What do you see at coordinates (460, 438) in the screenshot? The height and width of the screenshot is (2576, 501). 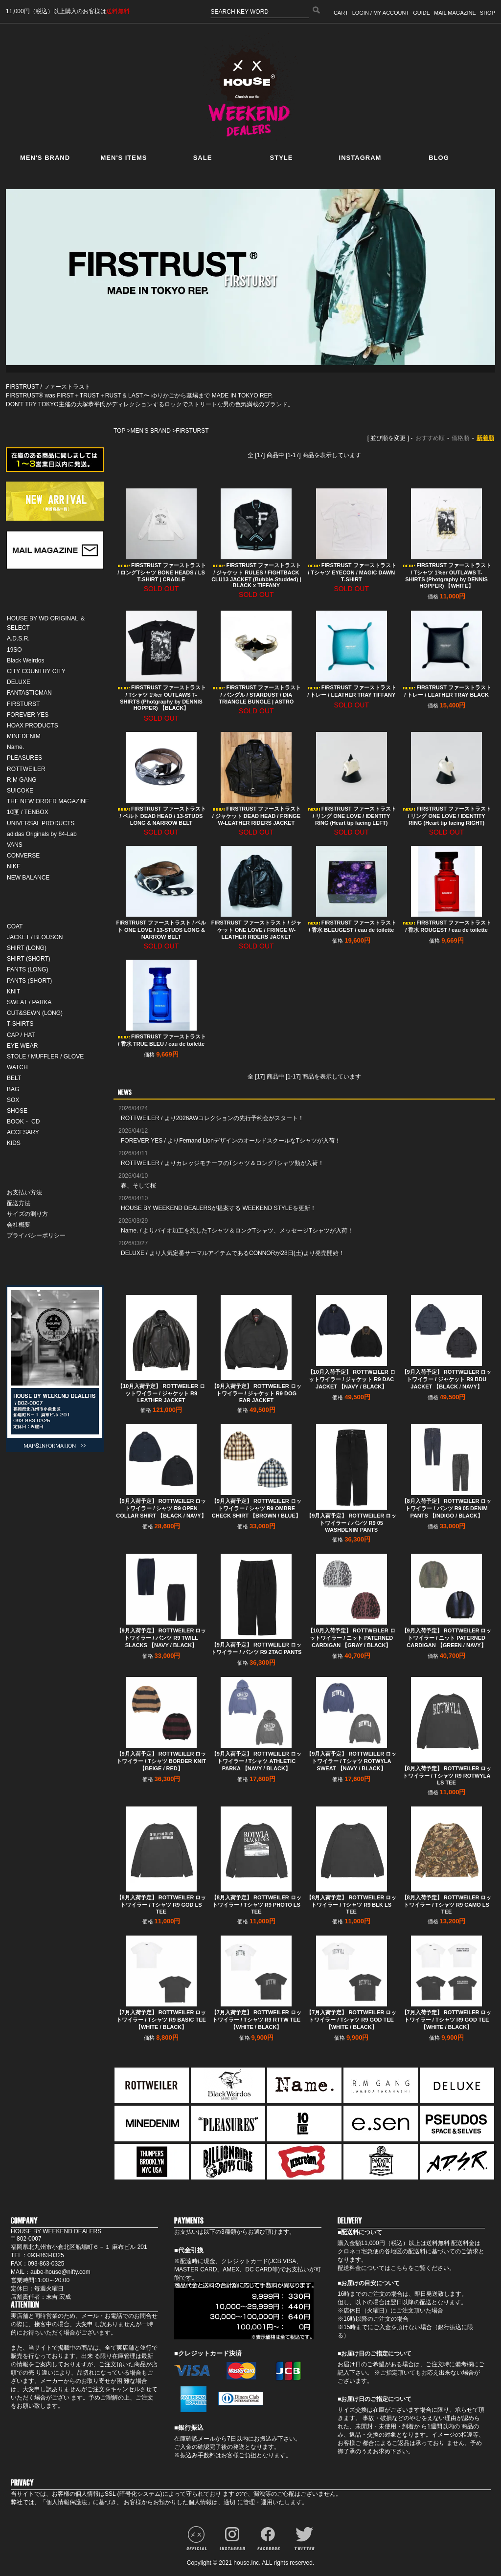 I see `価格順` at bounding box center [460, 438].